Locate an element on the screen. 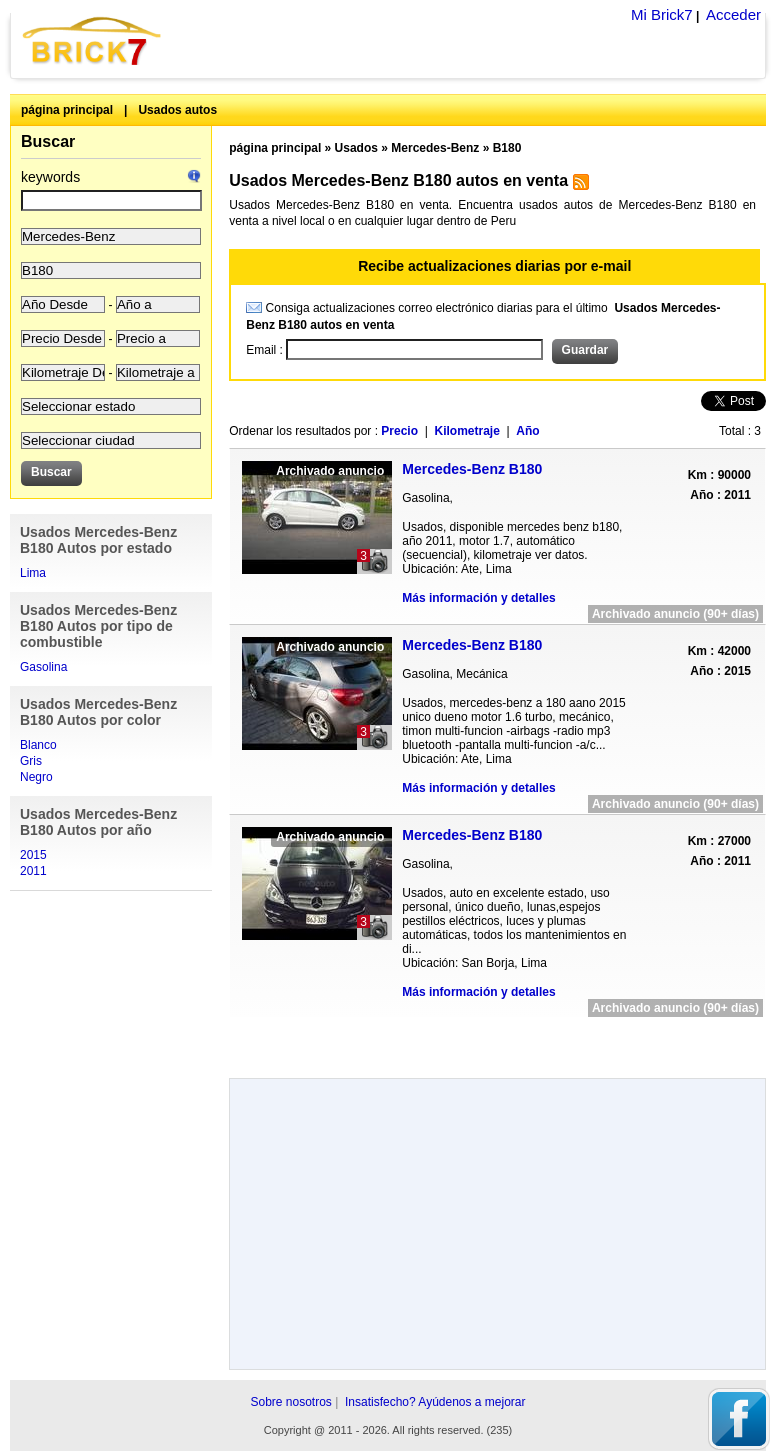 Image resolution: width=776 pixels, height=1451 pixels. Lima is located at coordinates (33, 573).